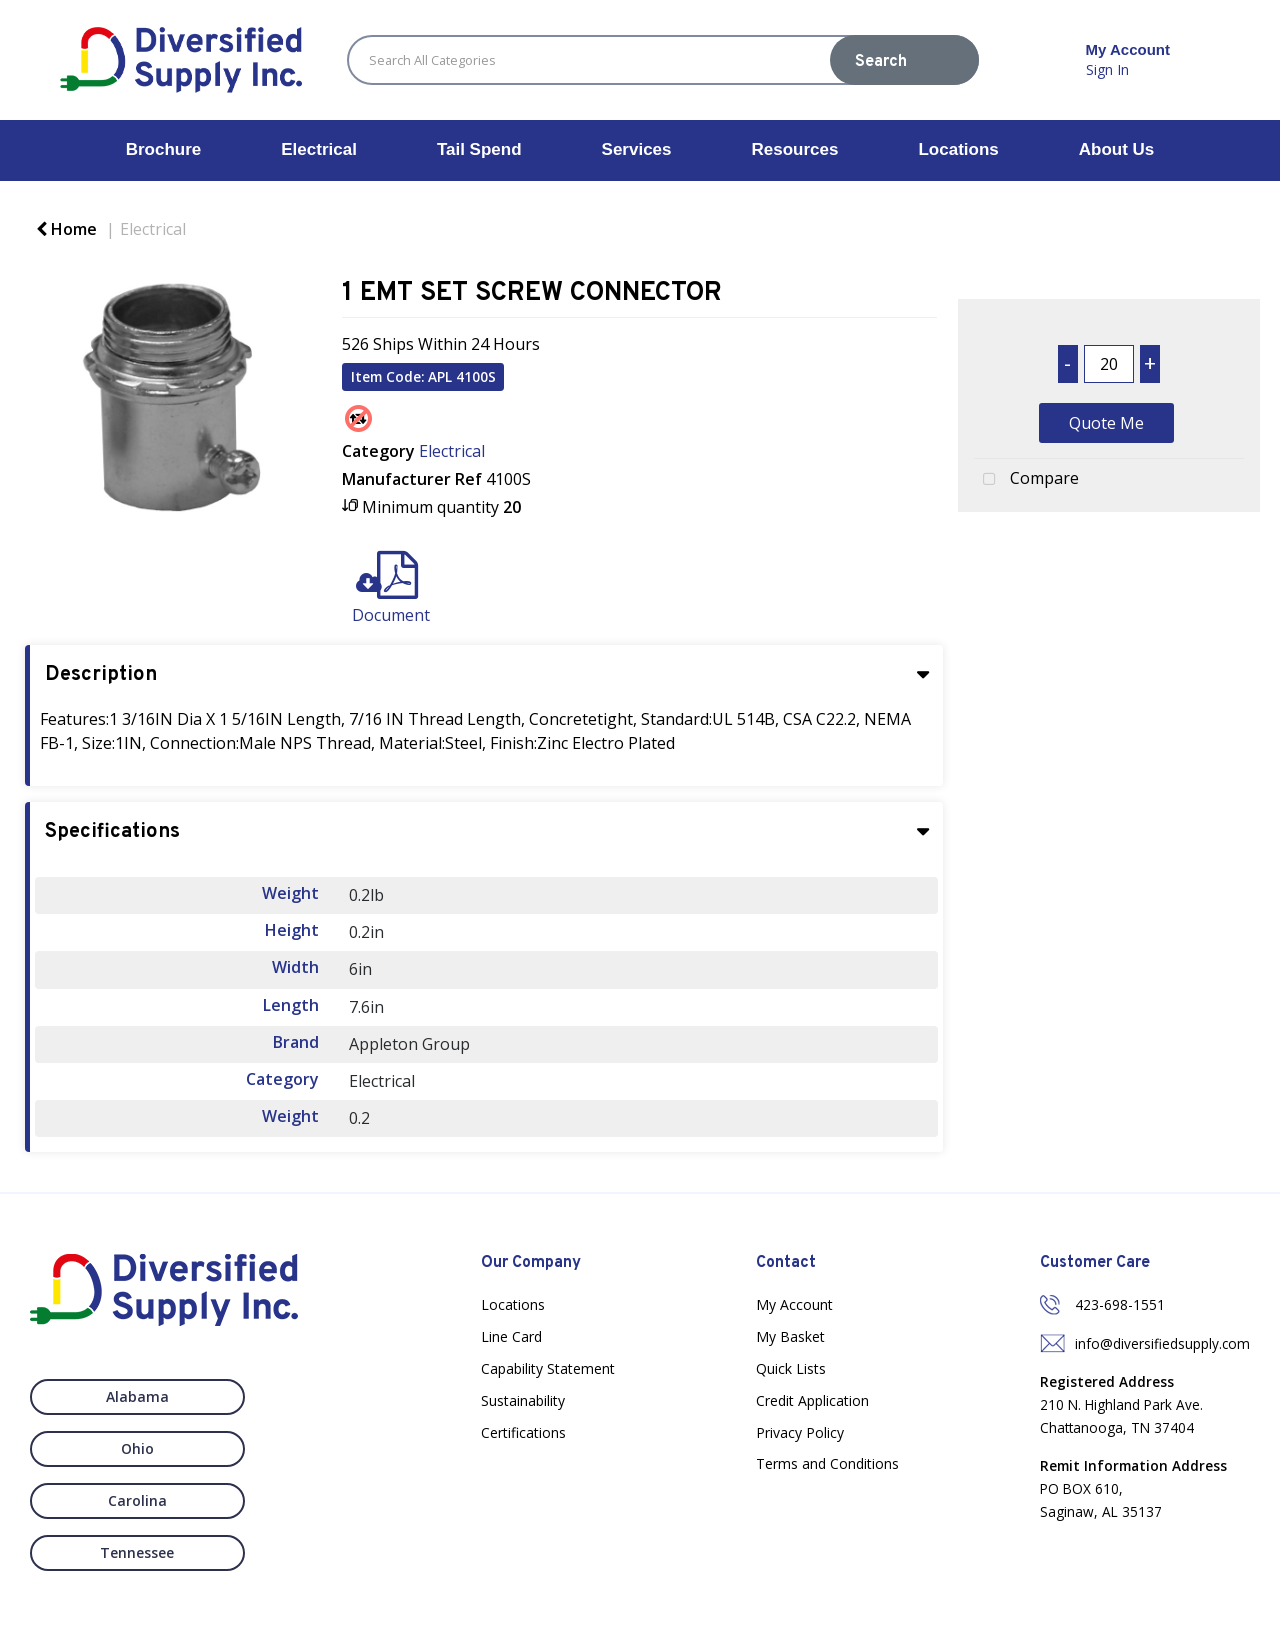 The image size is (1280, 1635). I want to click on About Us, so click(1117, 149).